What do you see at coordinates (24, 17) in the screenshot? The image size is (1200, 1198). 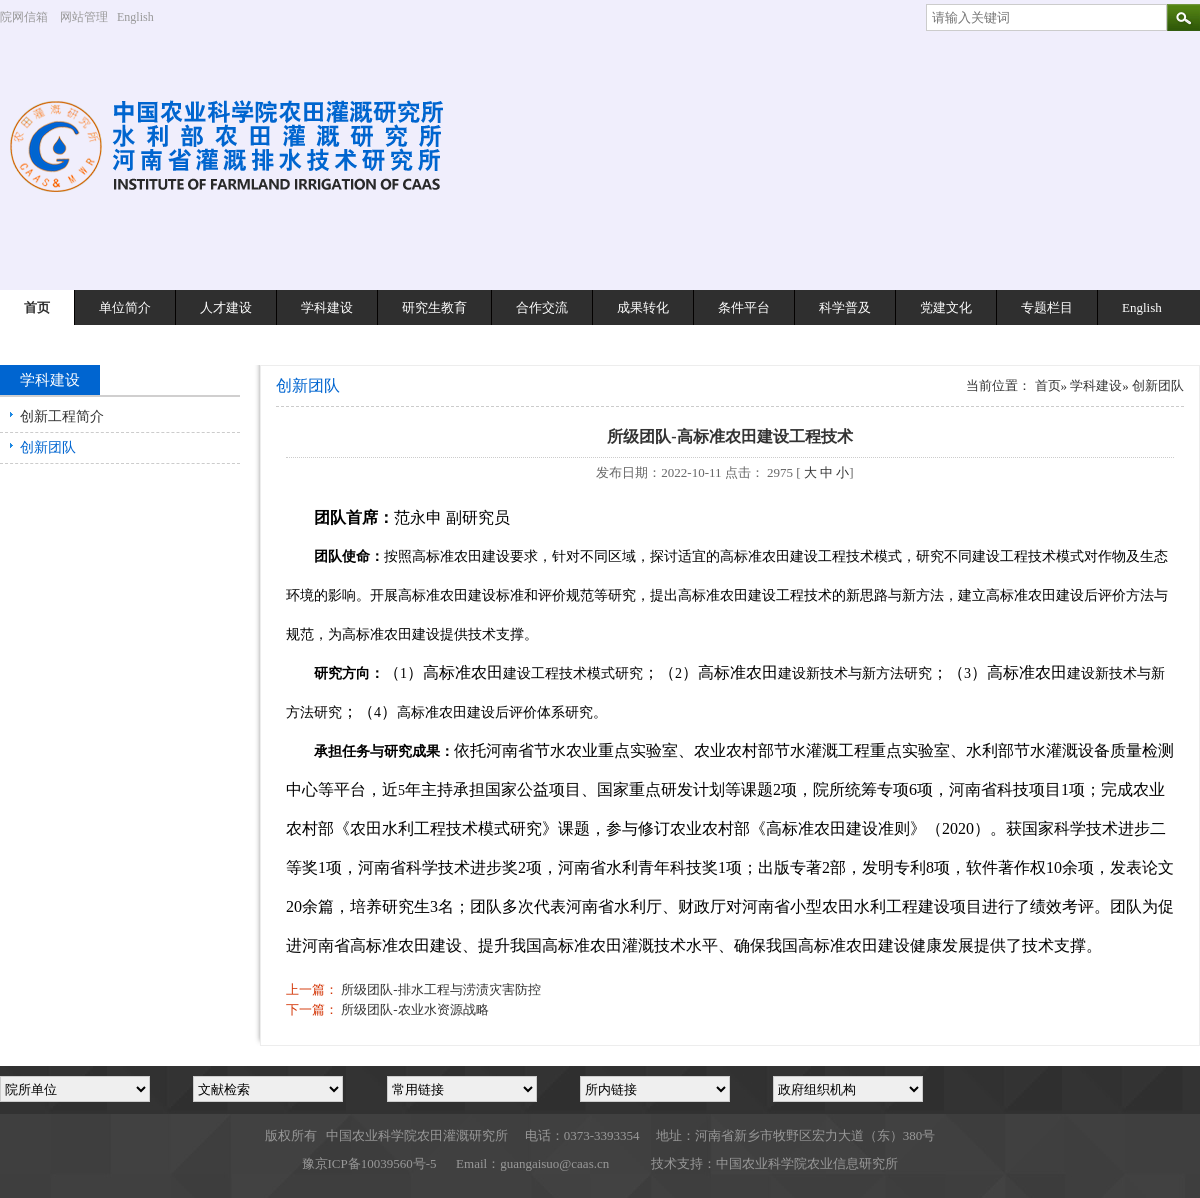 I see `院网信箱` at bounding box center [24, 17].